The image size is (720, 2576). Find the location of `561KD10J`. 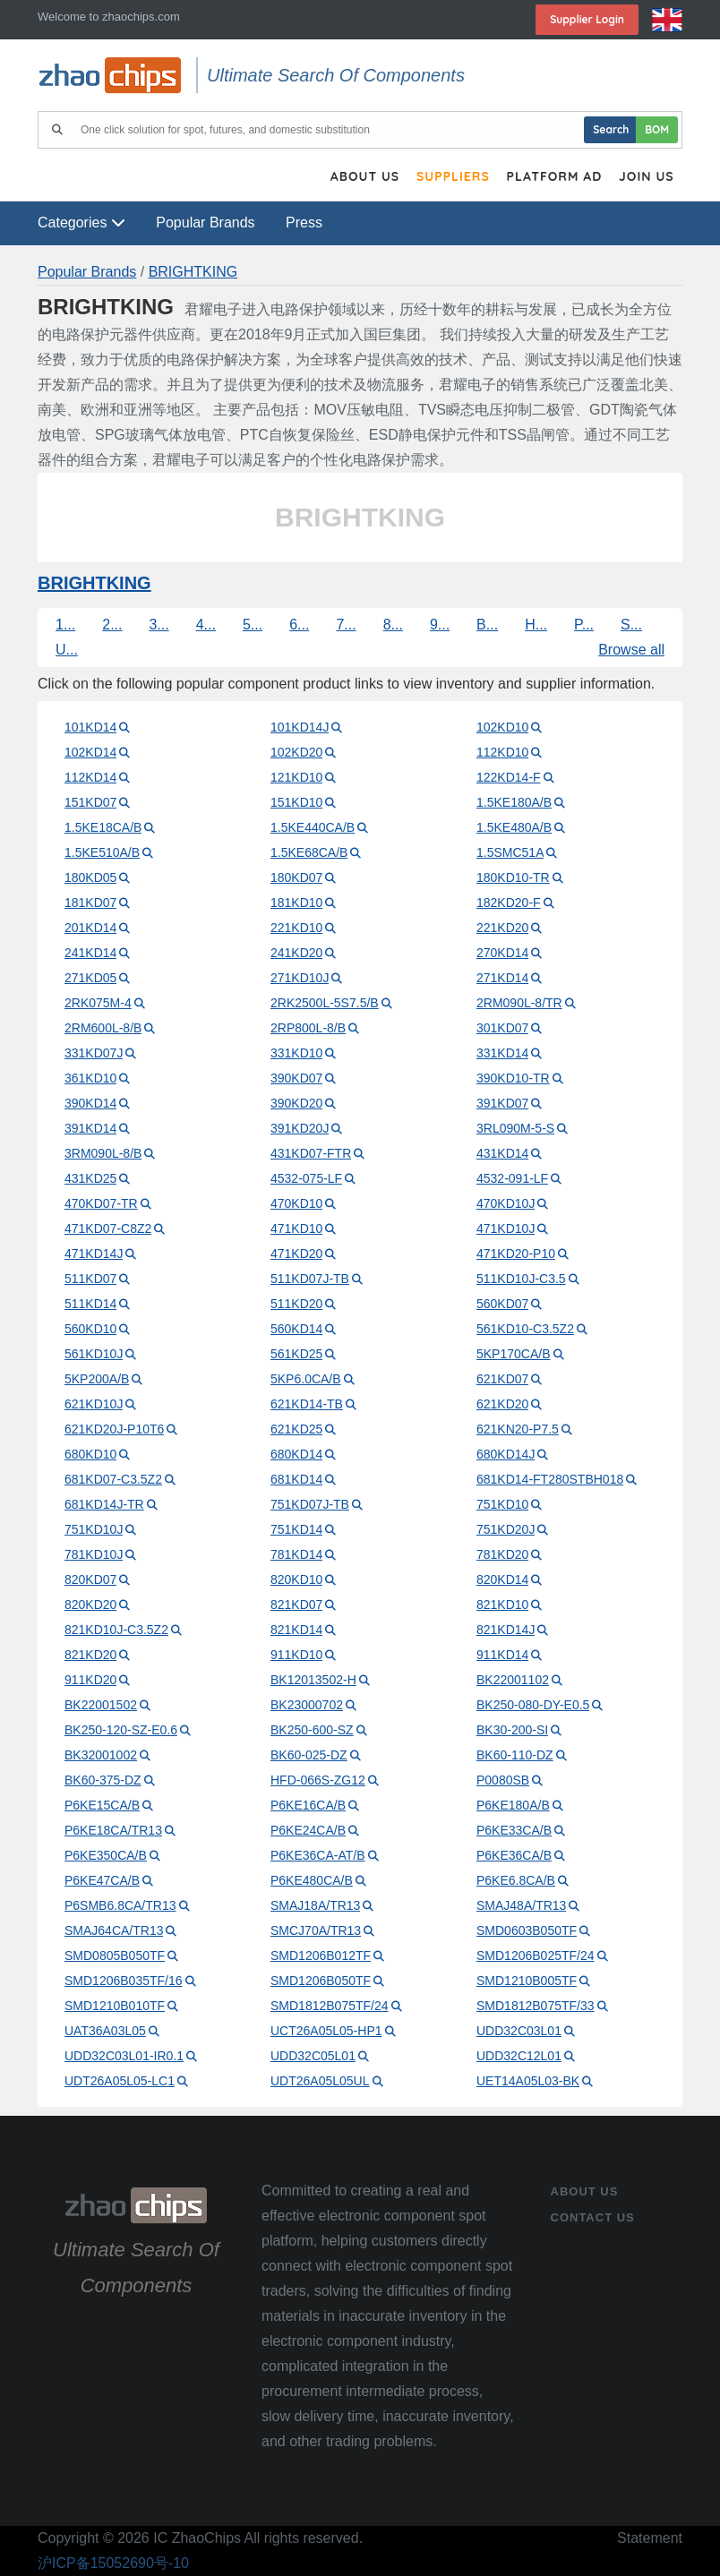

561KD10J is located at coordinates (93, 1354).